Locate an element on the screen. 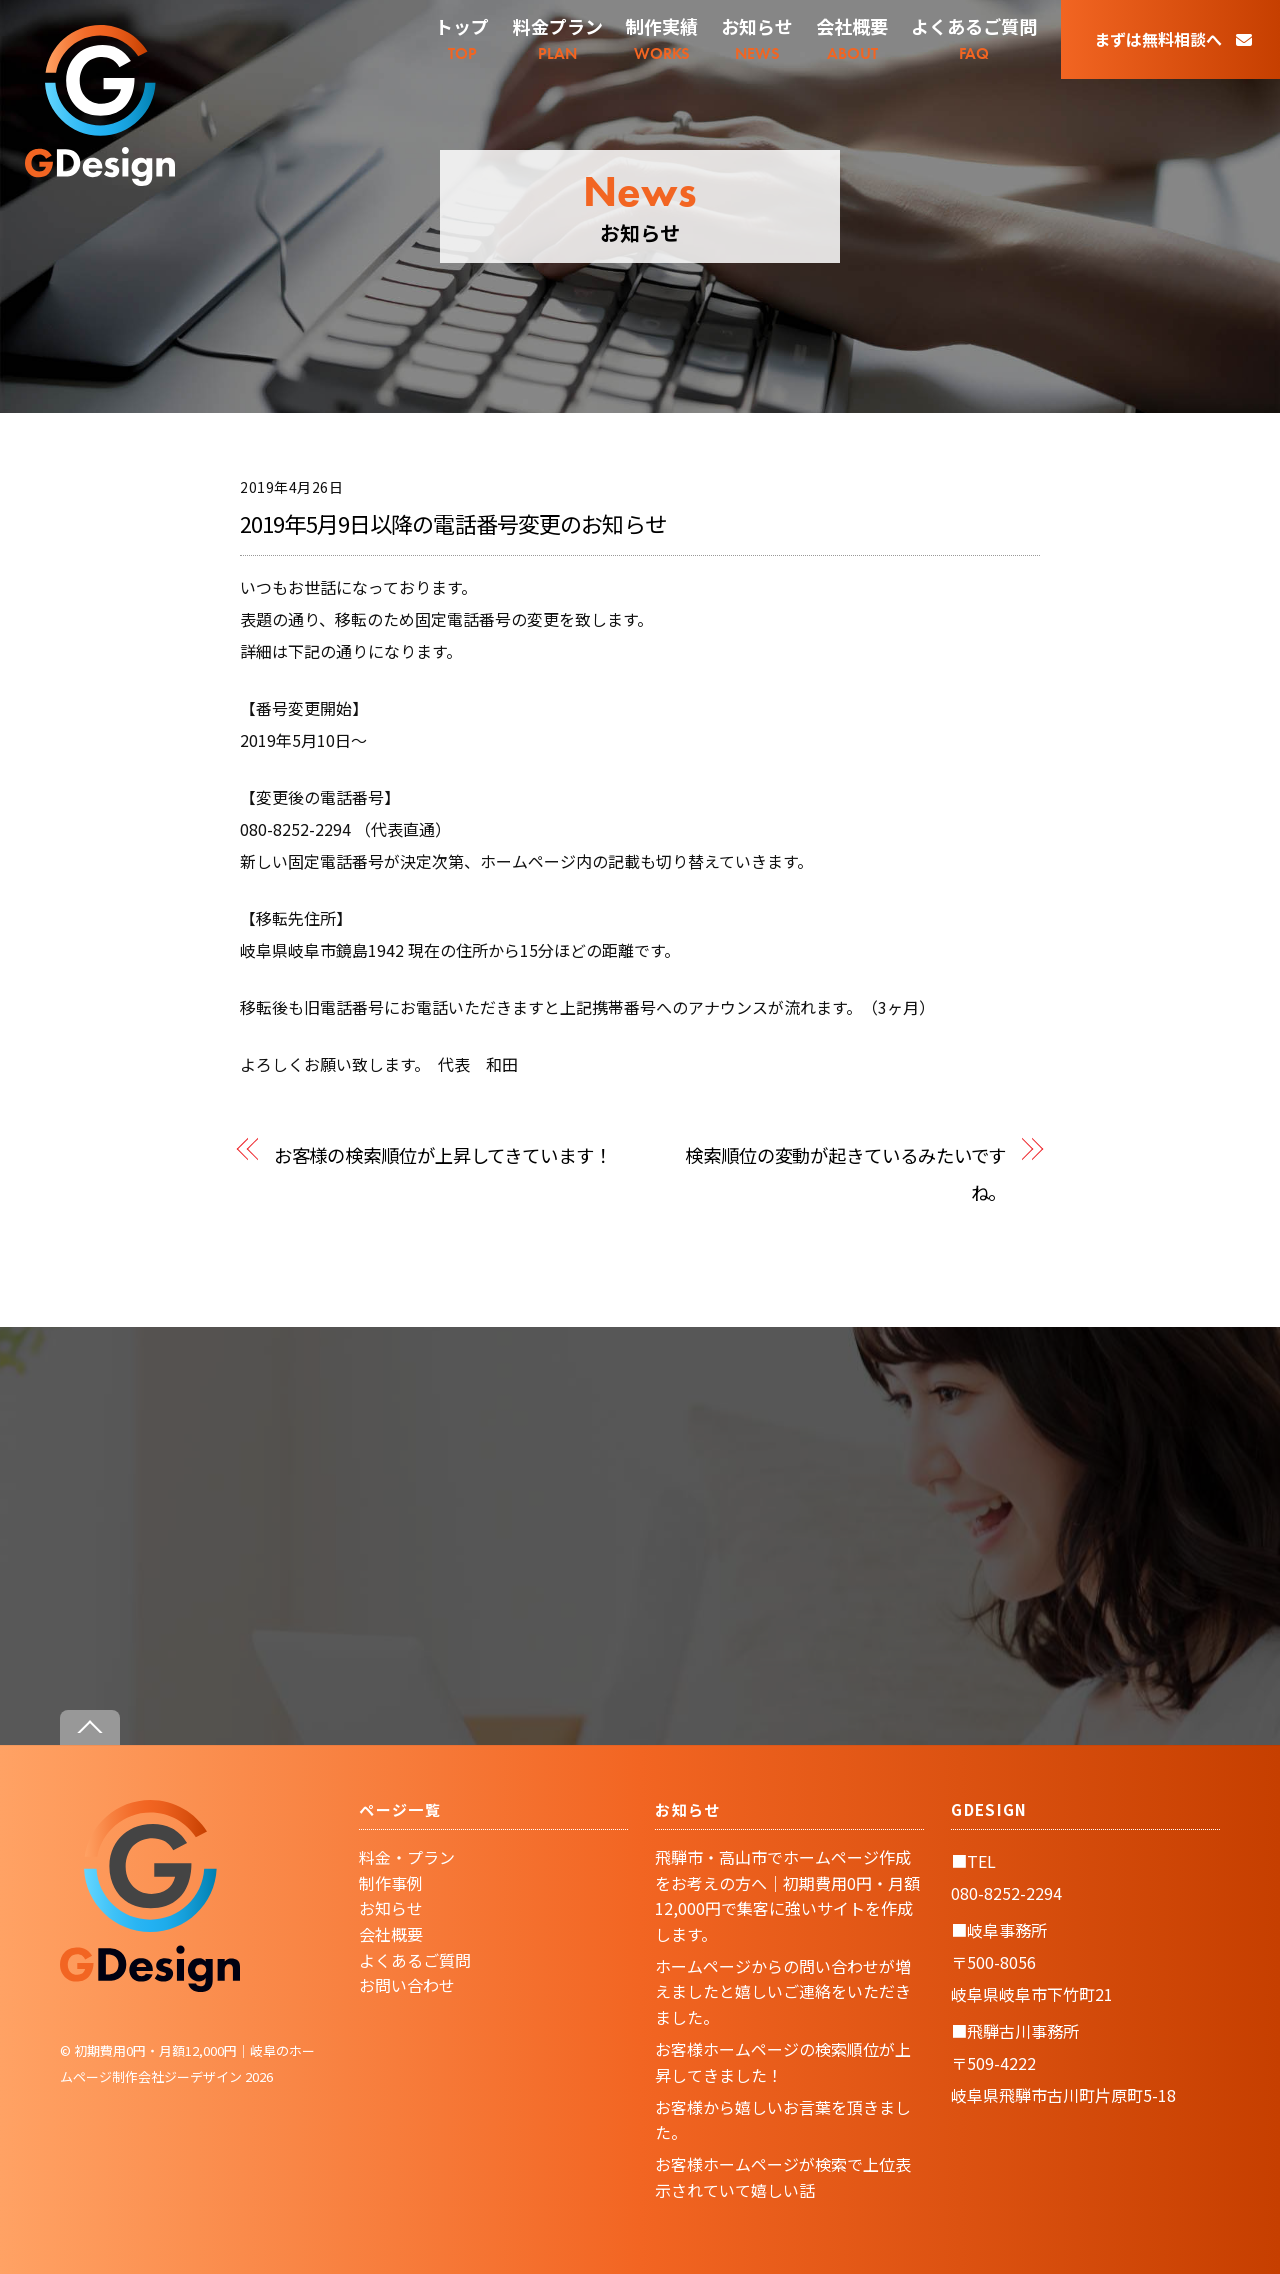  TOP is located at coordinates (462, 38).